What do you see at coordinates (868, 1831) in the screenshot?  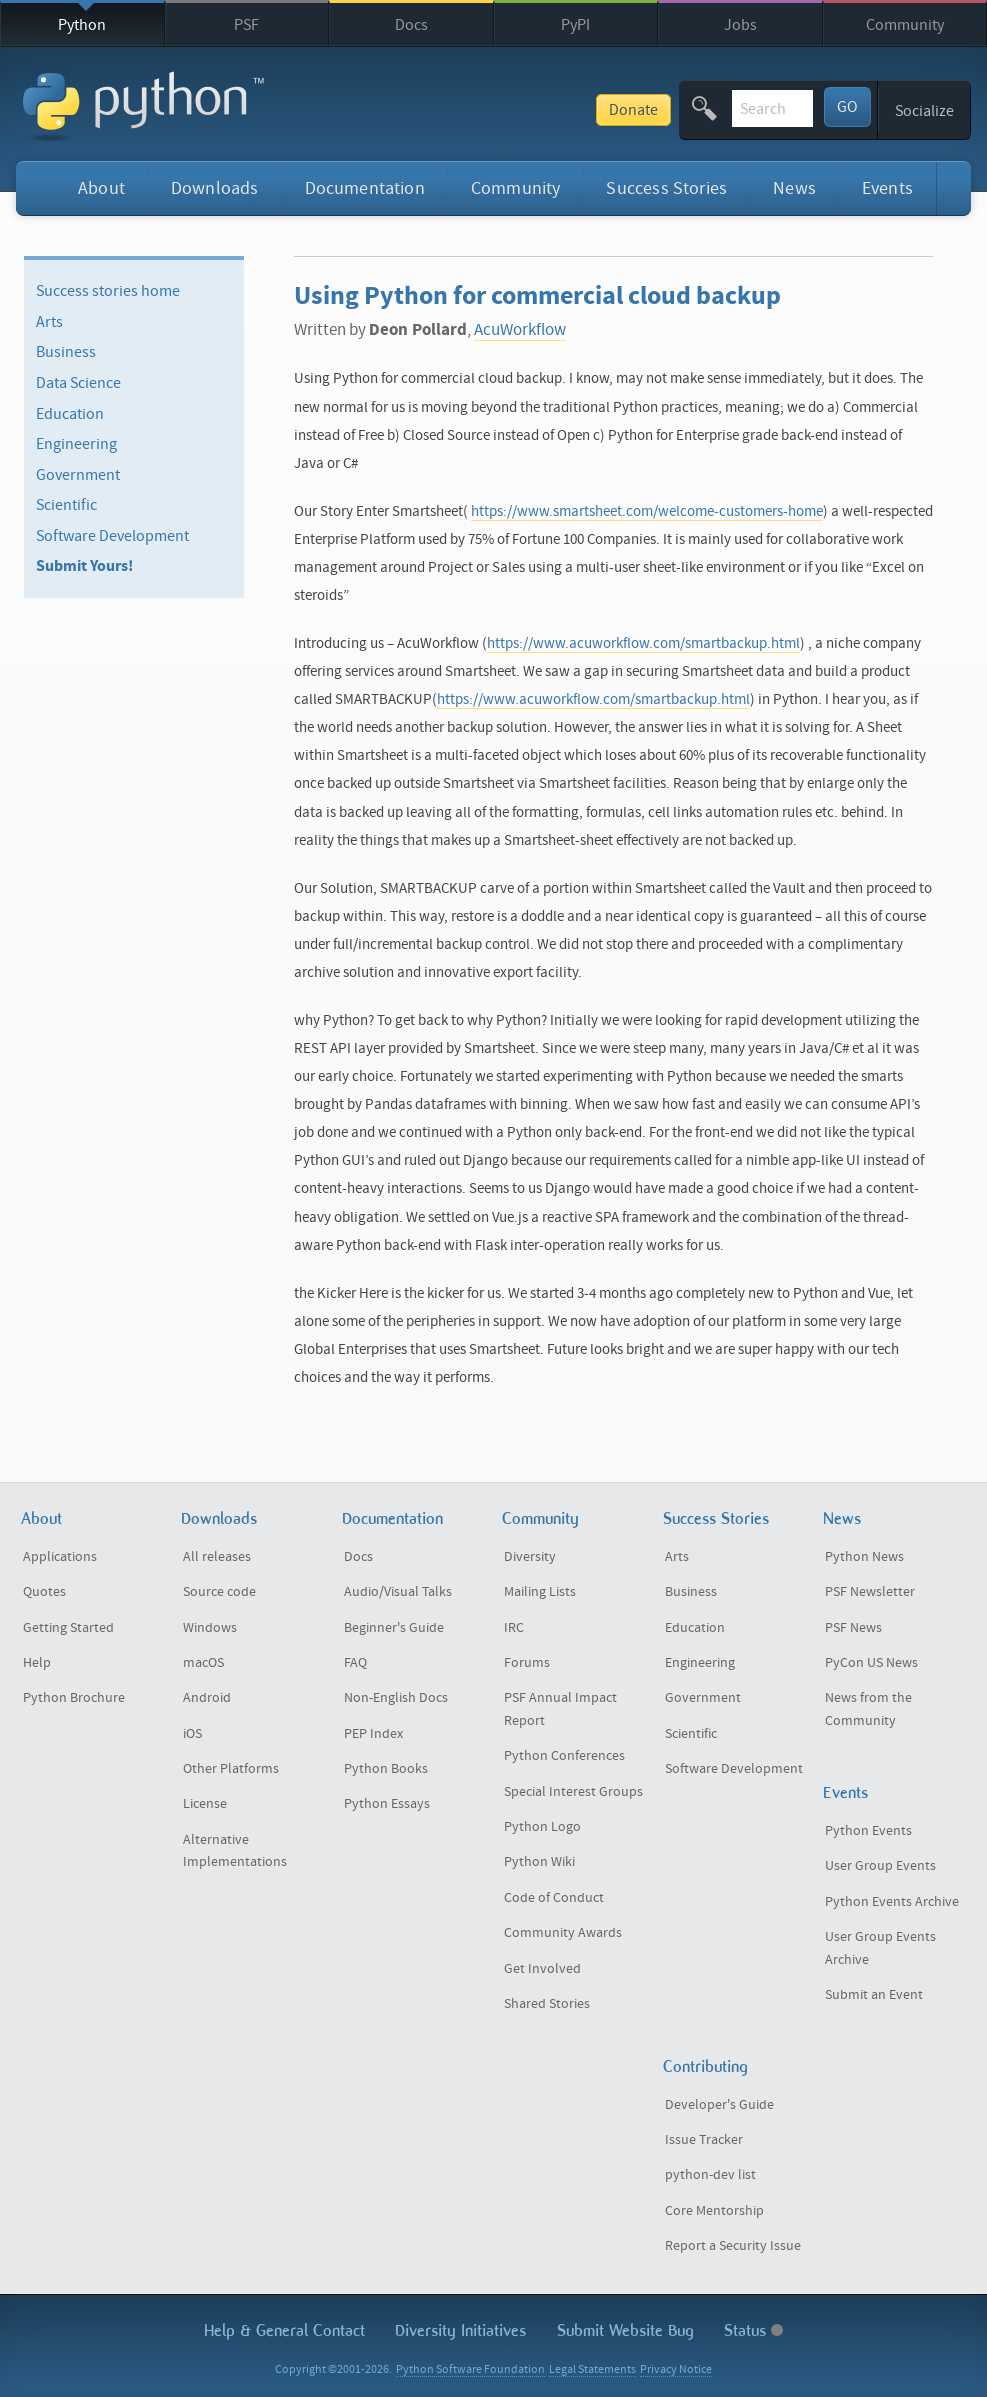 I see `Python Events` at bounding box center [868, 1831].